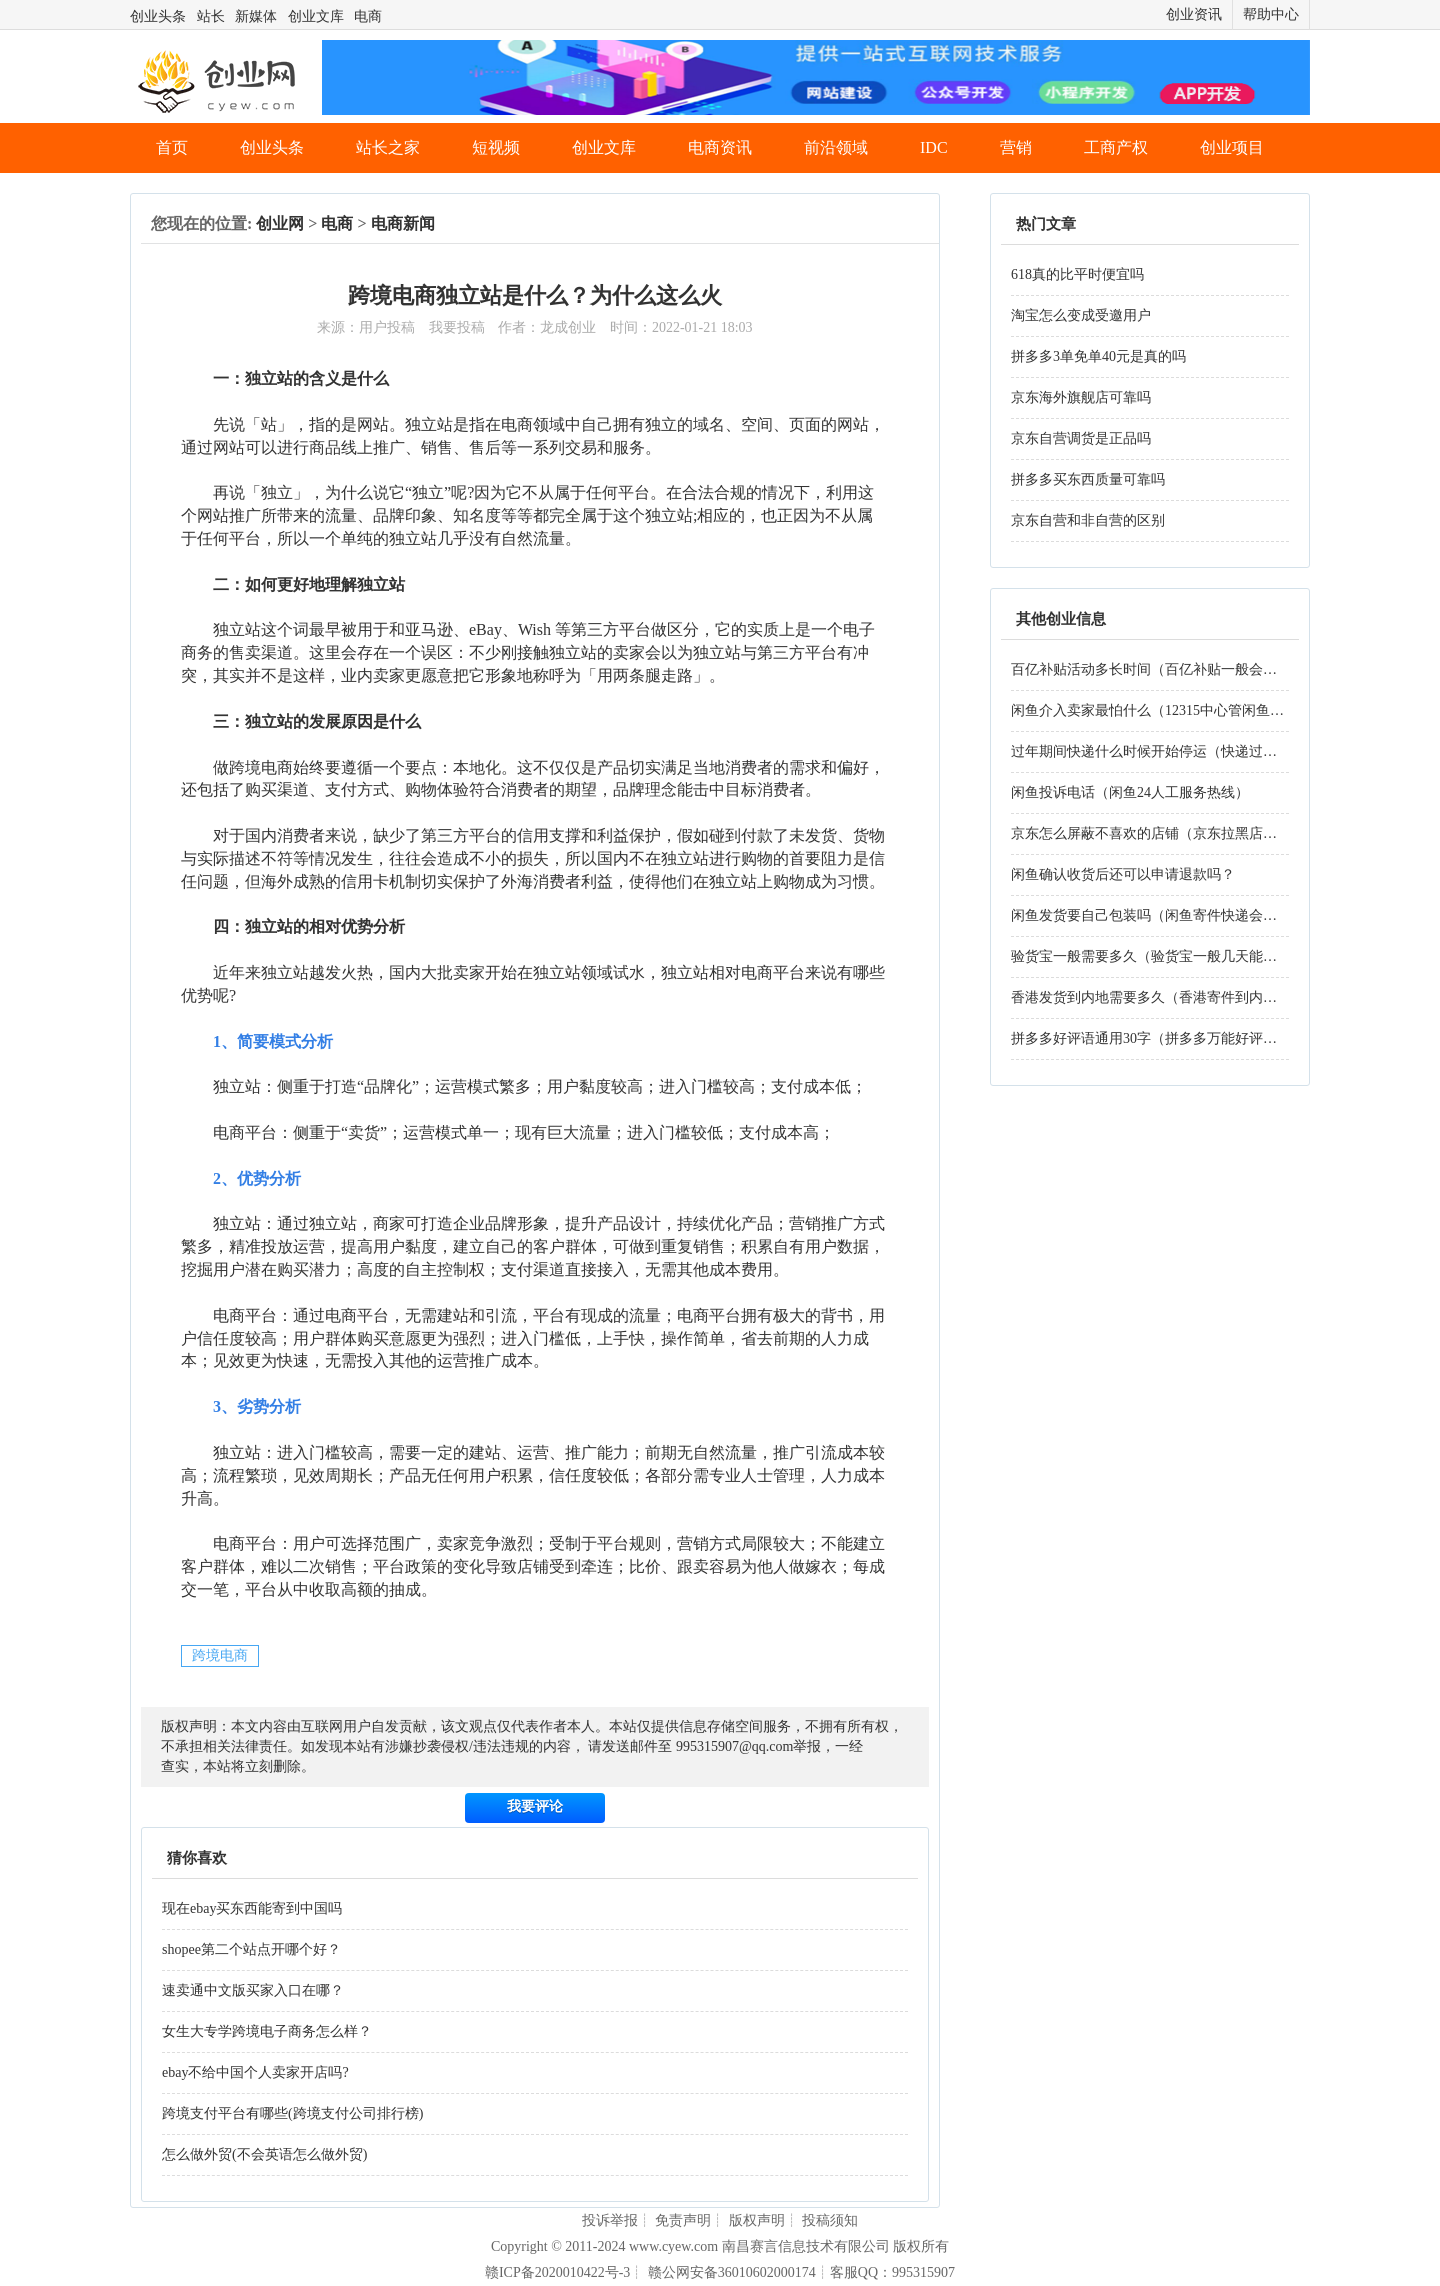  I want to click on 帮助中心, so click(1271, 14).